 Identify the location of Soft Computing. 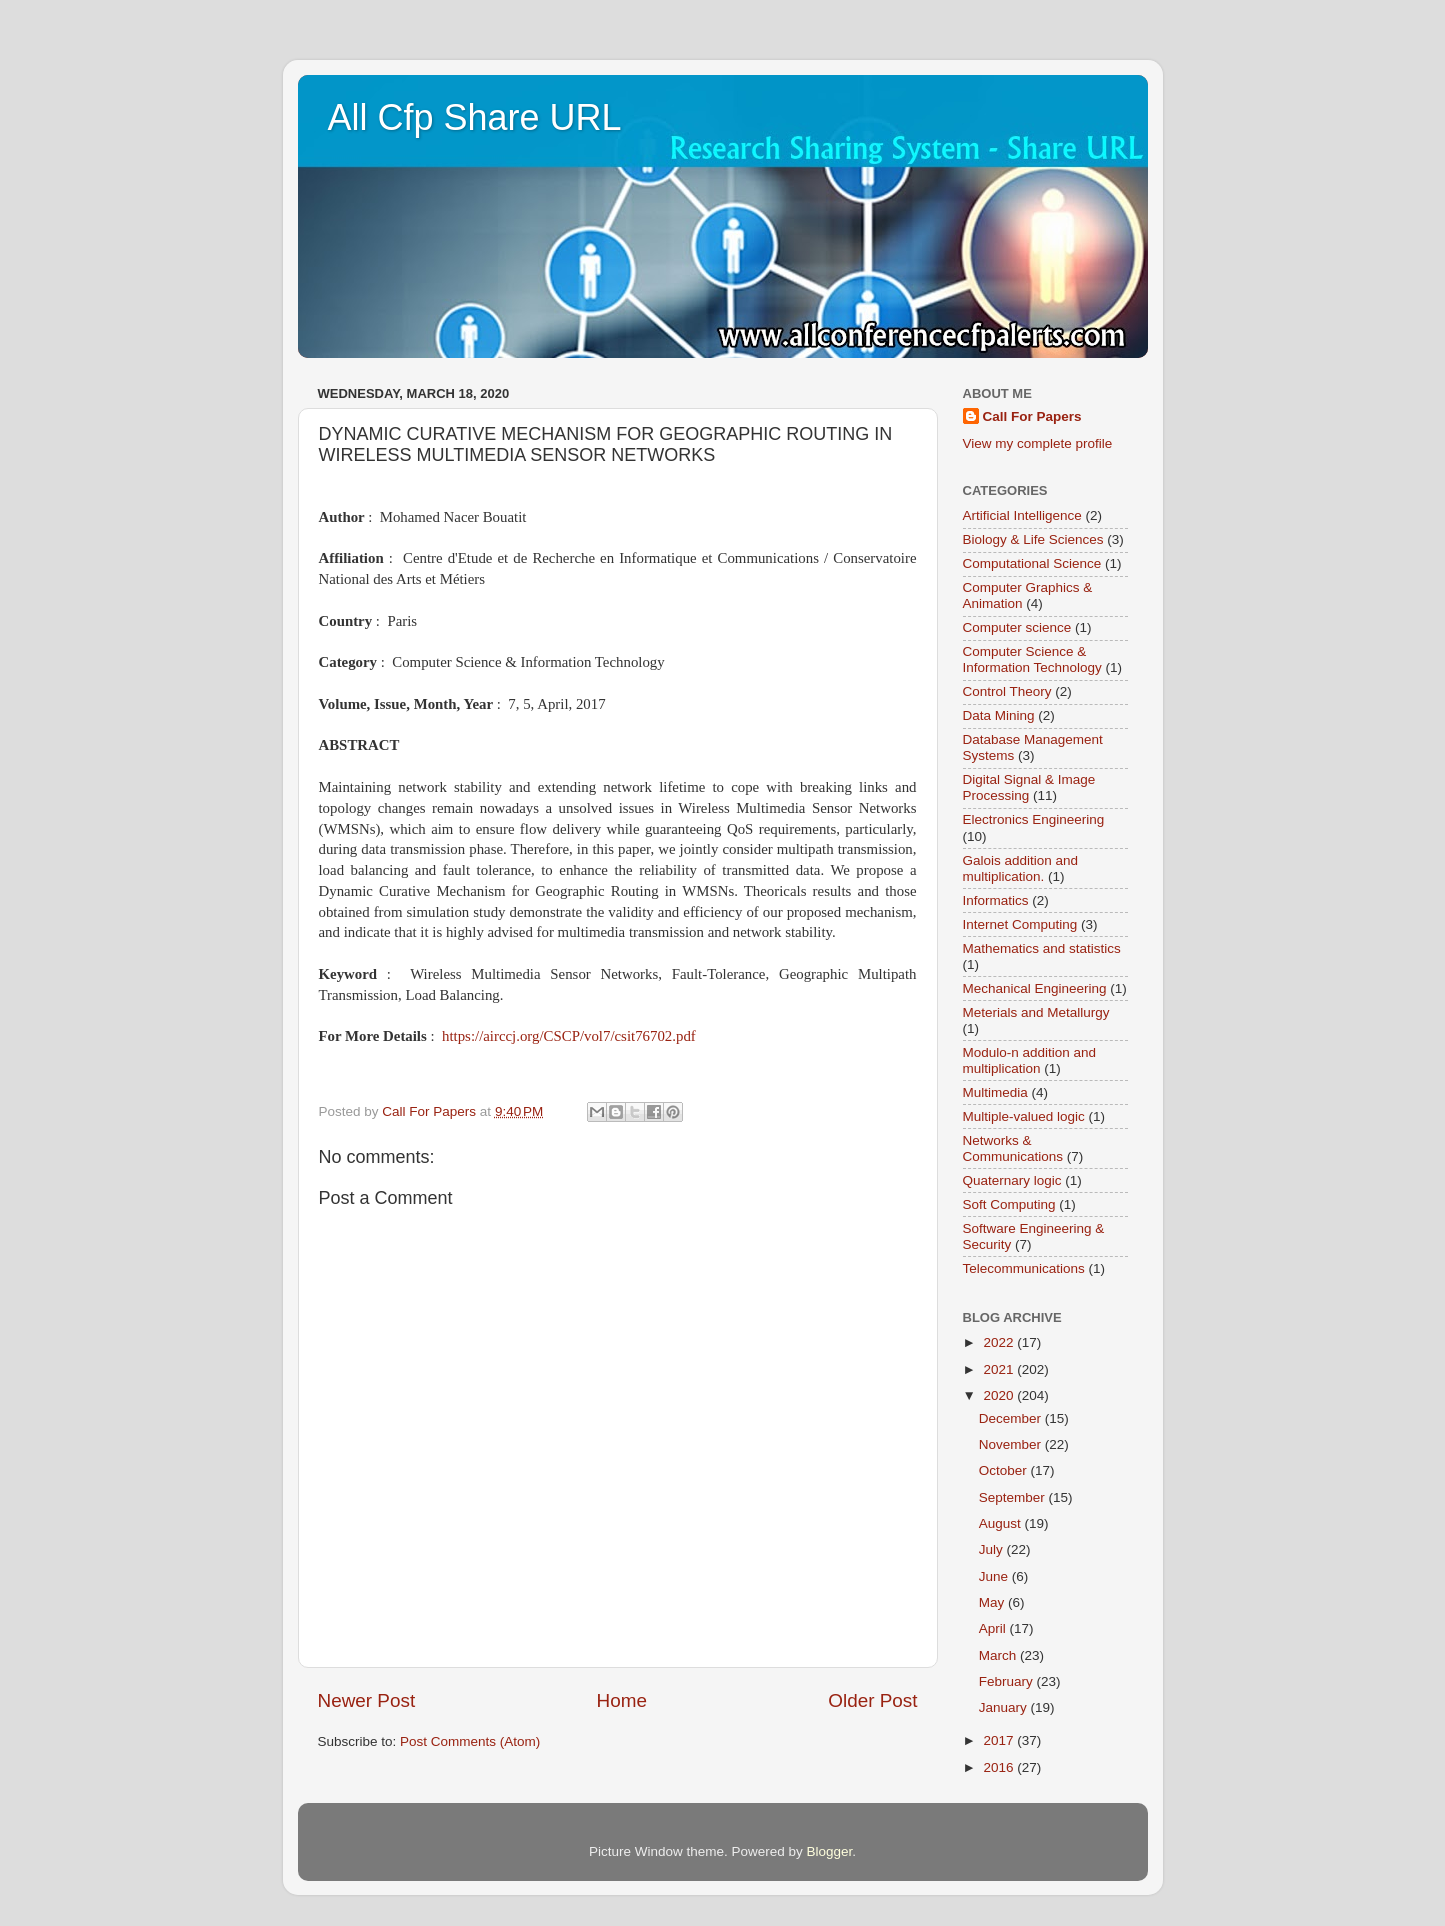
(1009, 1204).